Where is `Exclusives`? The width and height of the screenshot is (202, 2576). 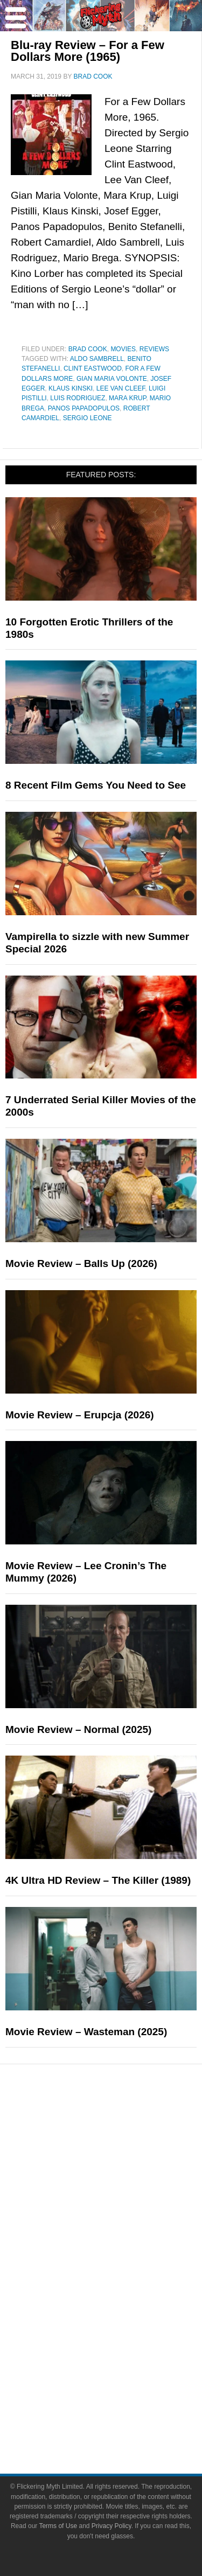 Exclusives is located at coordinates (123, 2218).